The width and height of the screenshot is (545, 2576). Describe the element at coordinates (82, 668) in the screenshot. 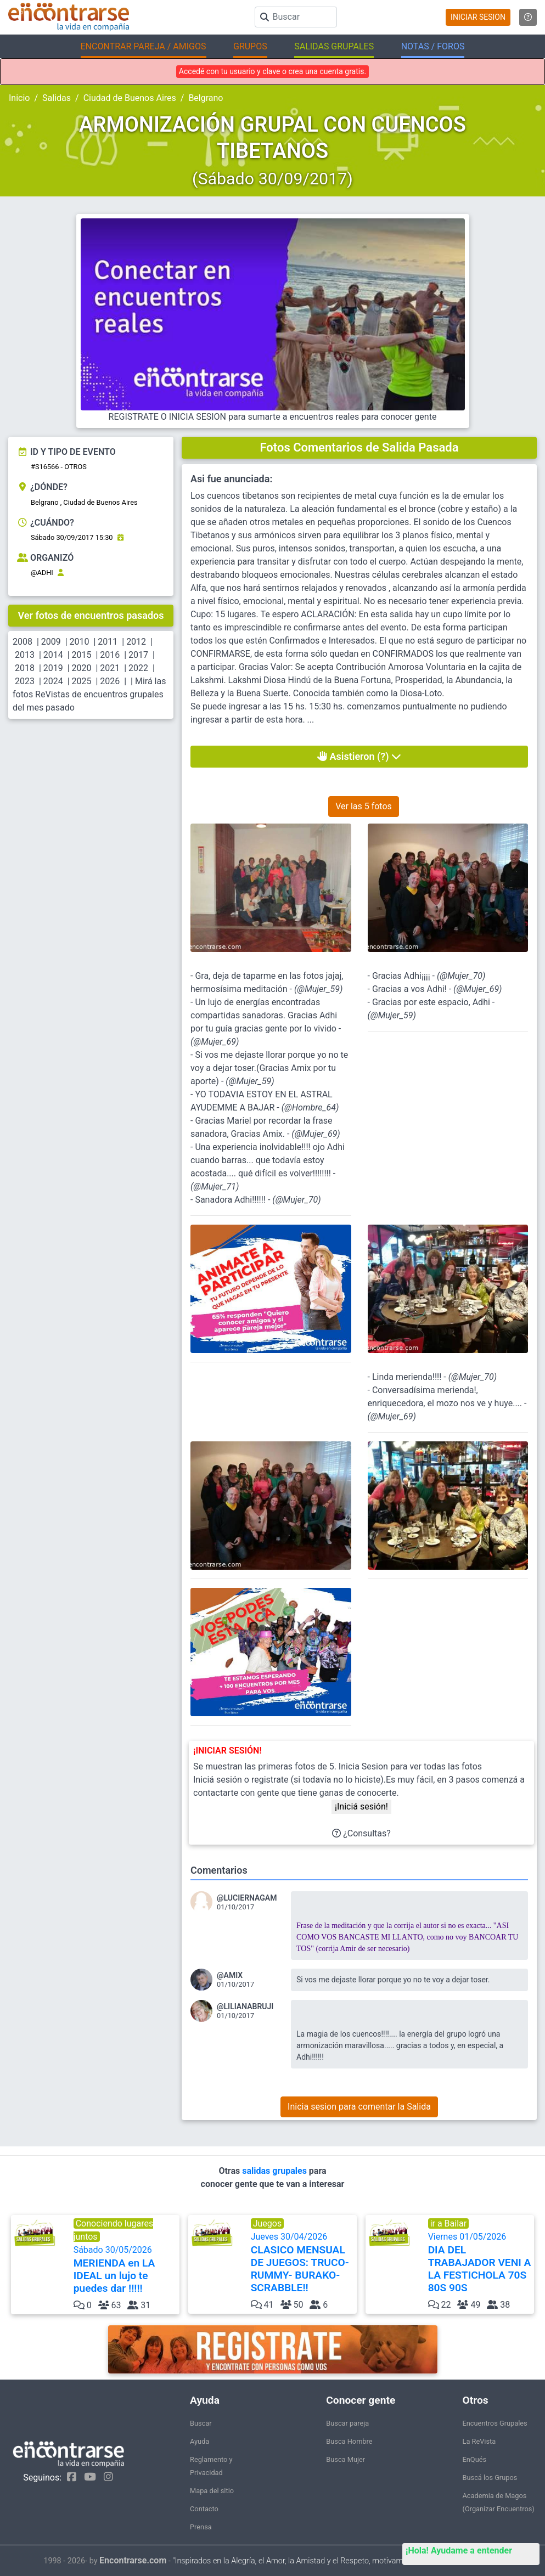

I see `2020` at that location.